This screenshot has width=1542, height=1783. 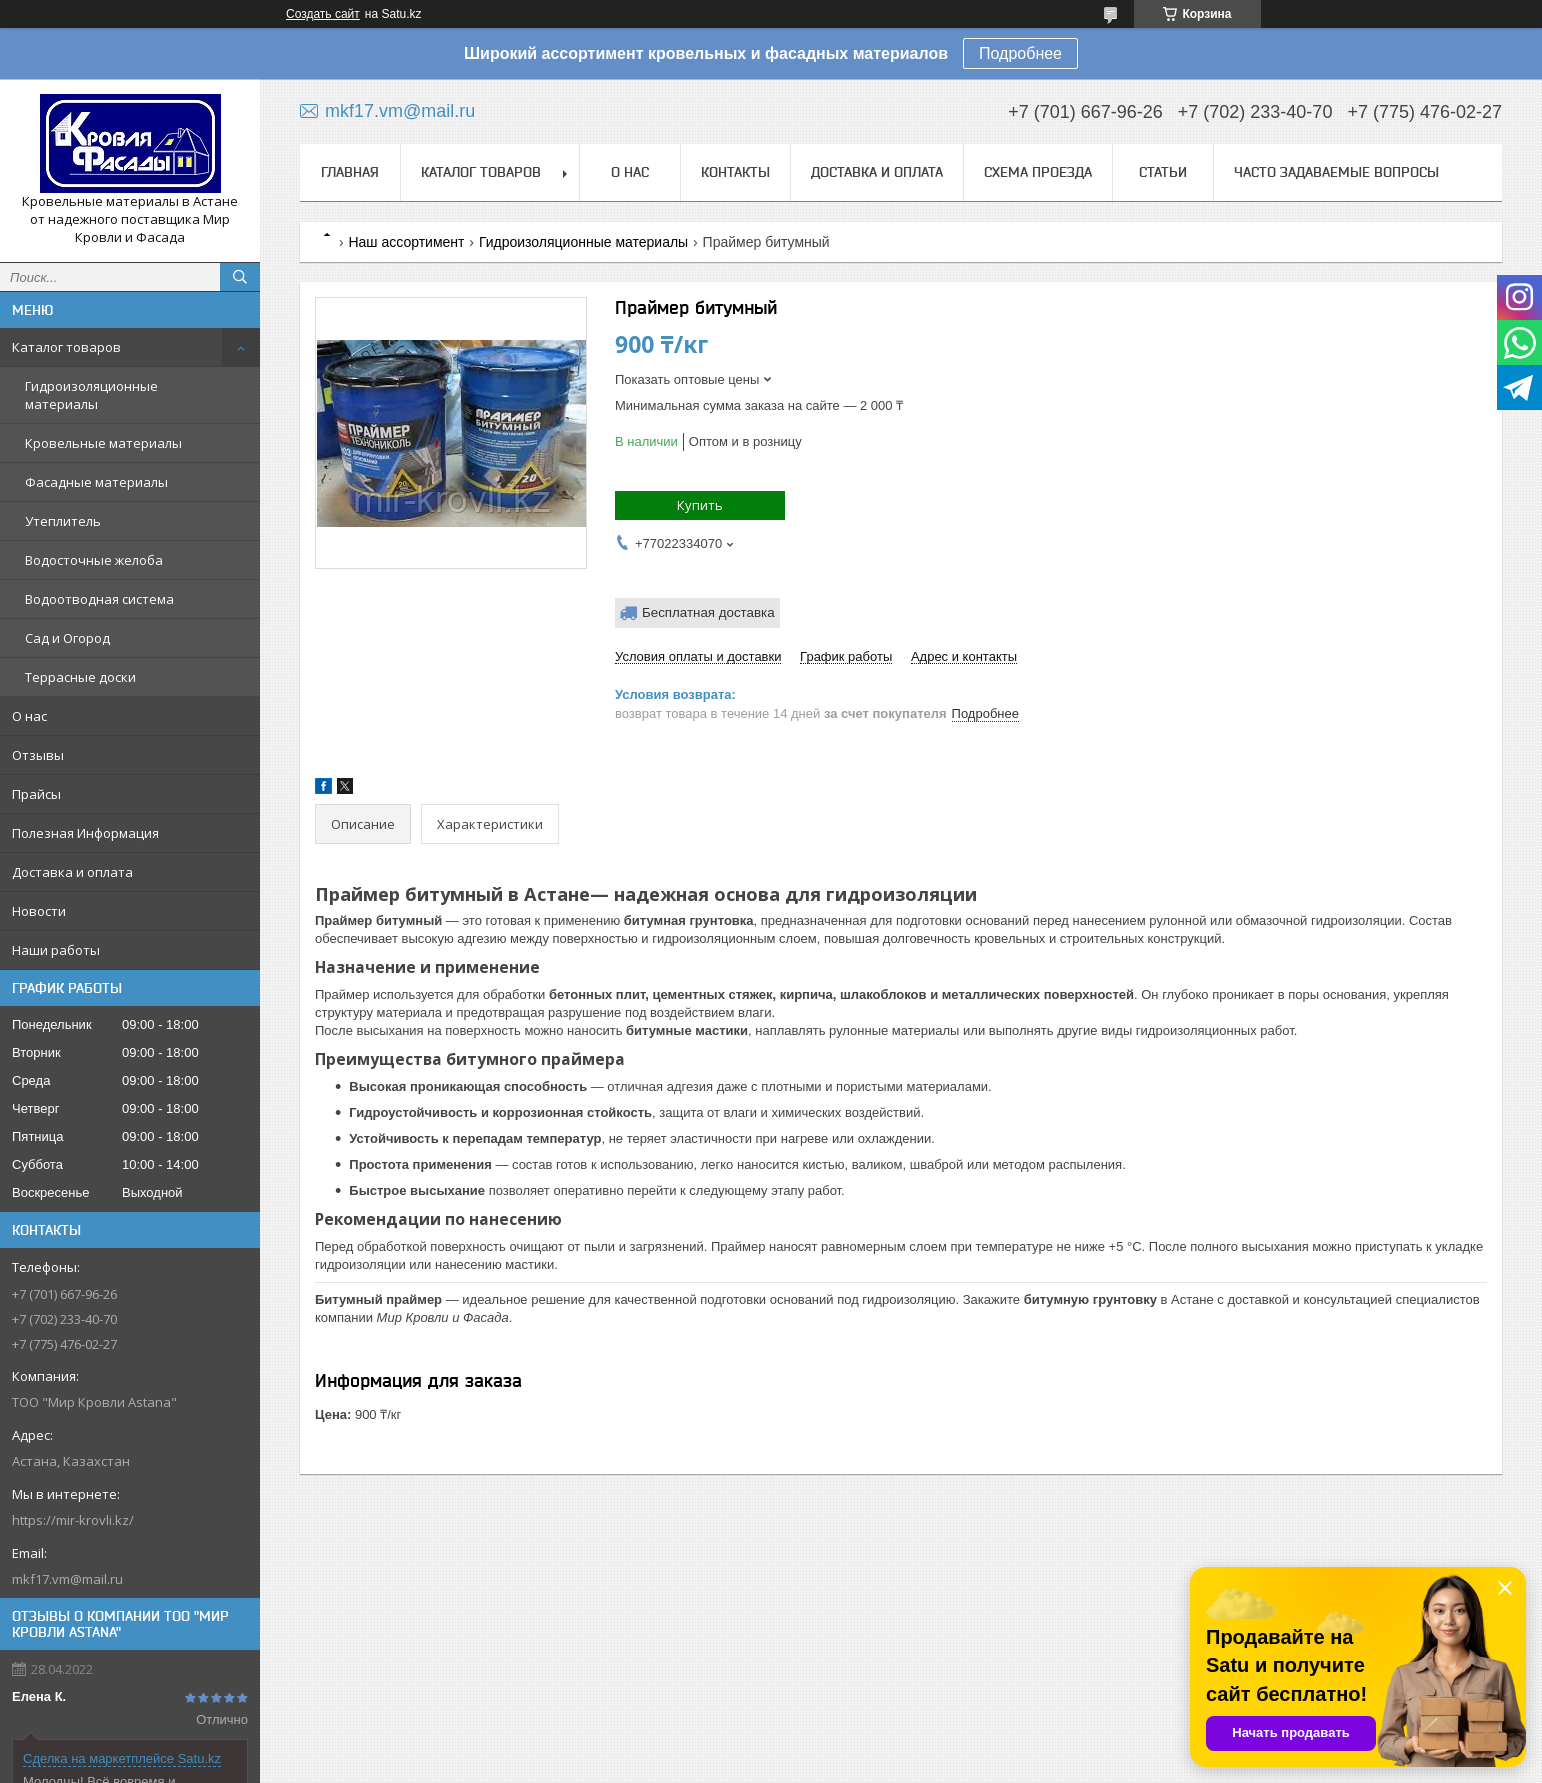 I want to click on Купить, so click(x=700, y=505).